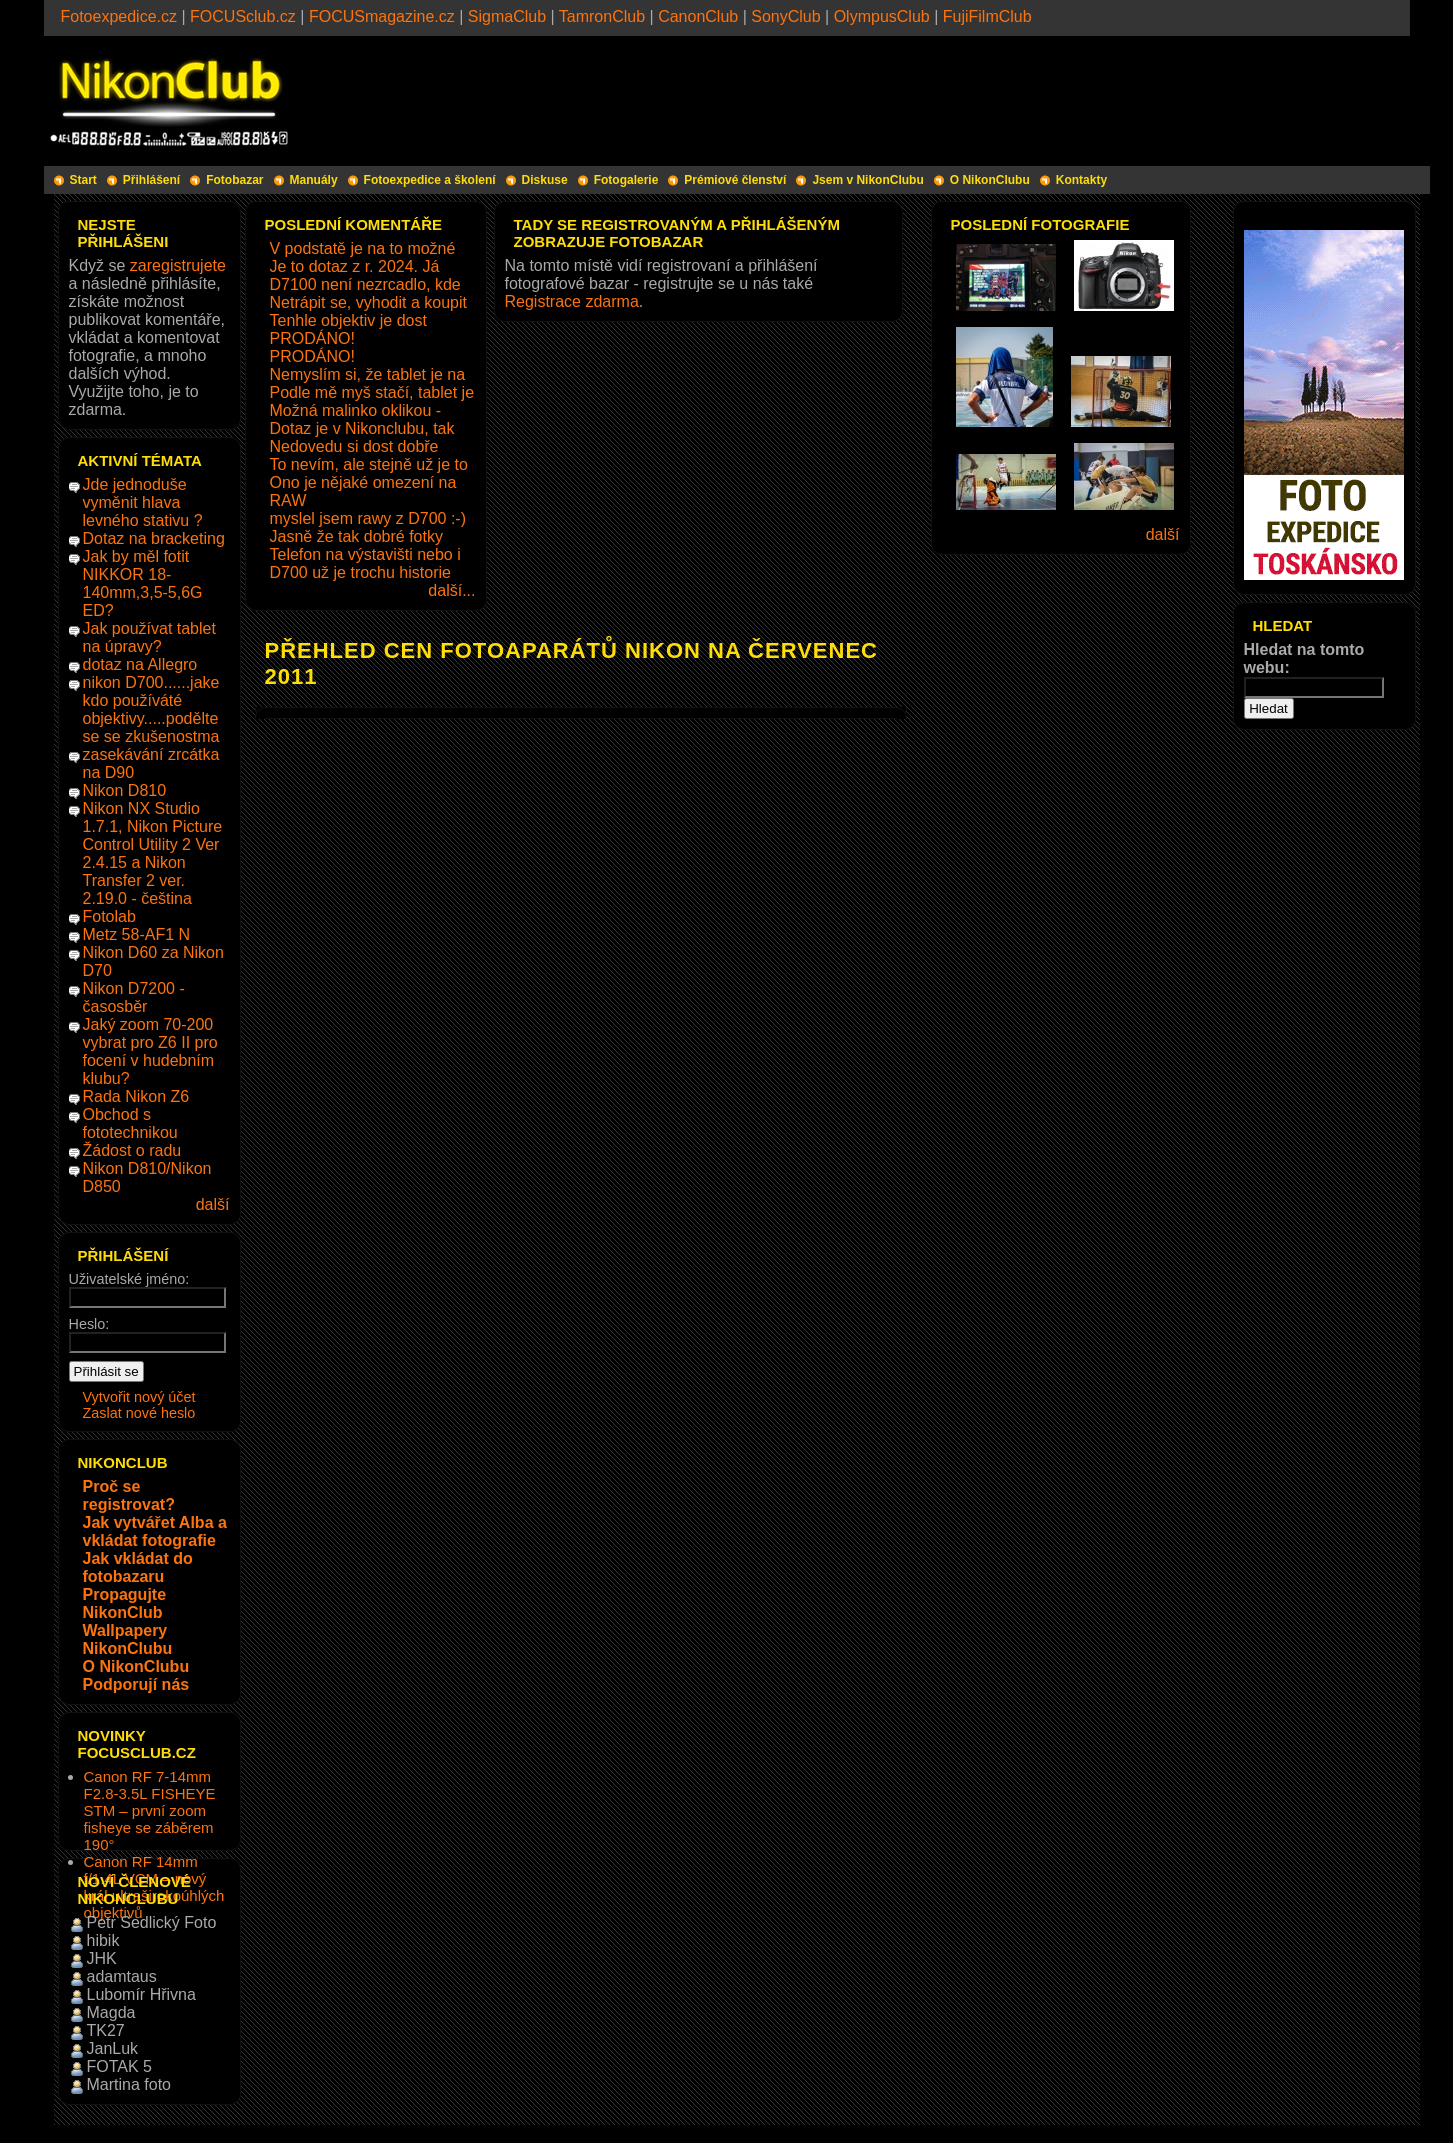 The height and width of the screenshot is (2143, 1453). What do you see at coordinates (372, 392) in the screenshot?
I see `Podle mě myš stačí, tablet je` at bounding box center [372, 392].